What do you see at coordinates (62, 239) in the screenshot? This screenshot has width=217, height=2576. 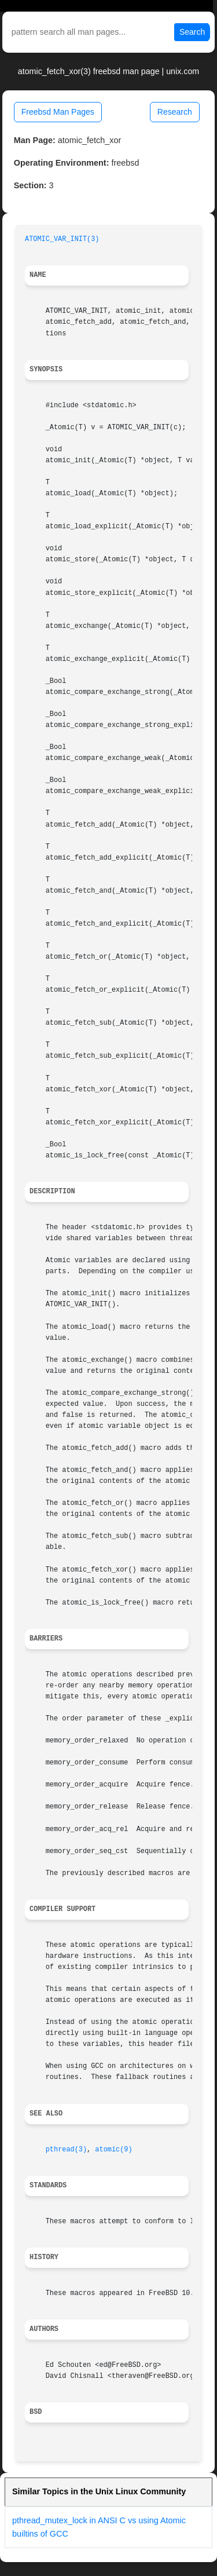 I see `ATOMIC_VAR_INIT(3)` at bounding box center [62, 239].